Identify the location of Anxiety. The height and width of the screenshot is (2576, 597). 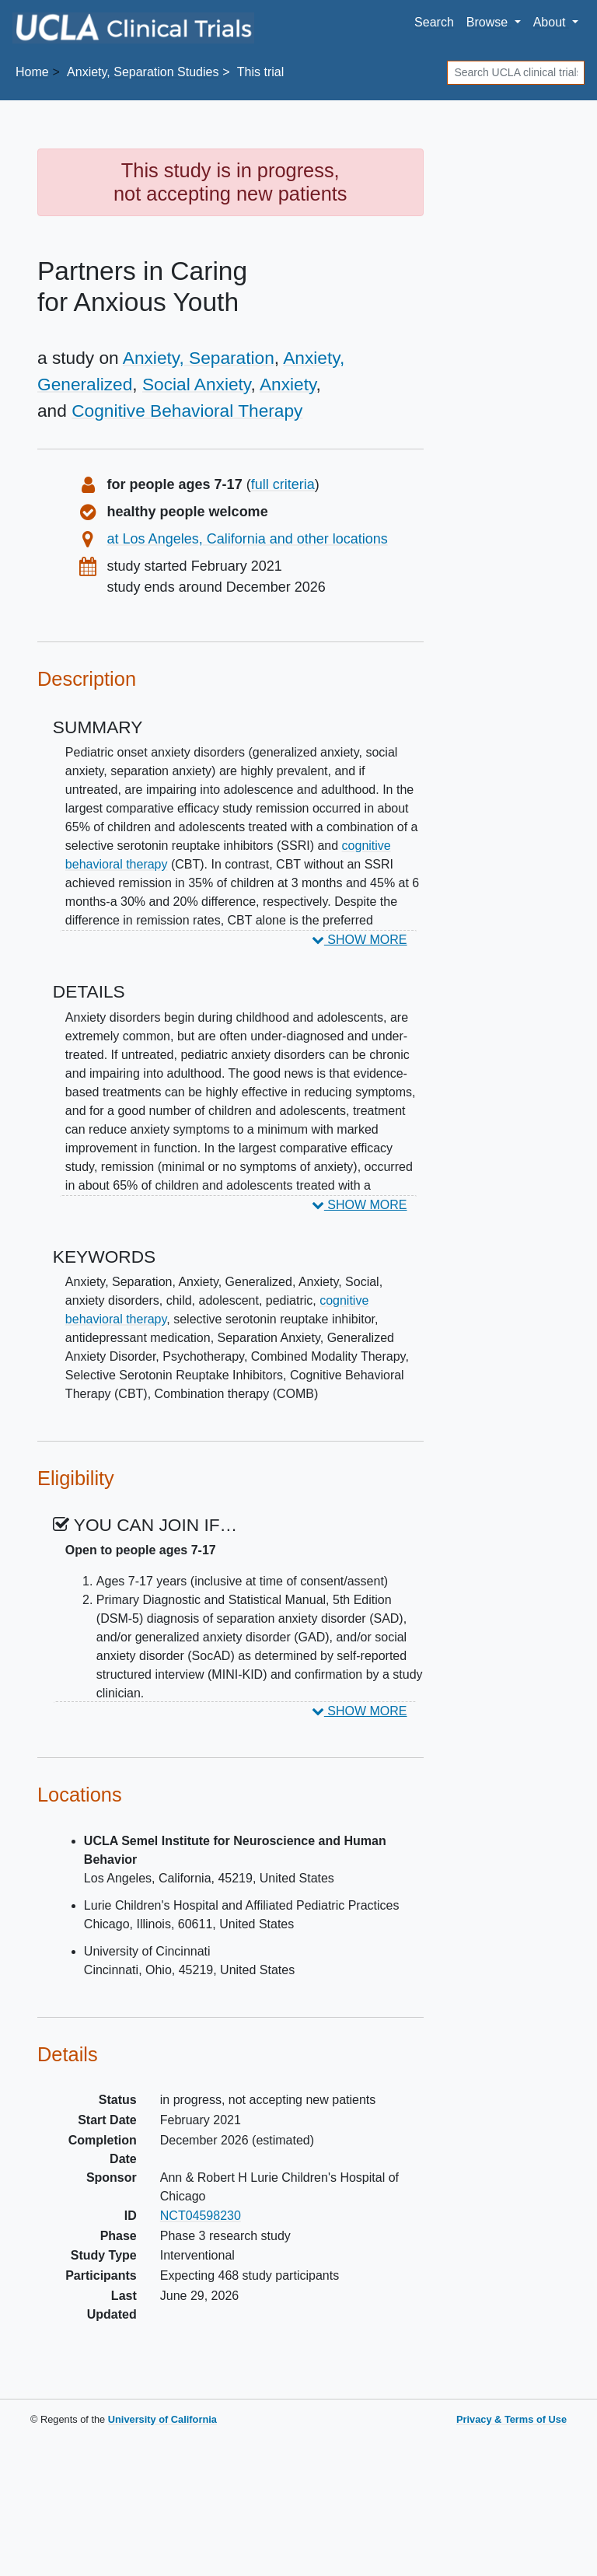
(288, 384).